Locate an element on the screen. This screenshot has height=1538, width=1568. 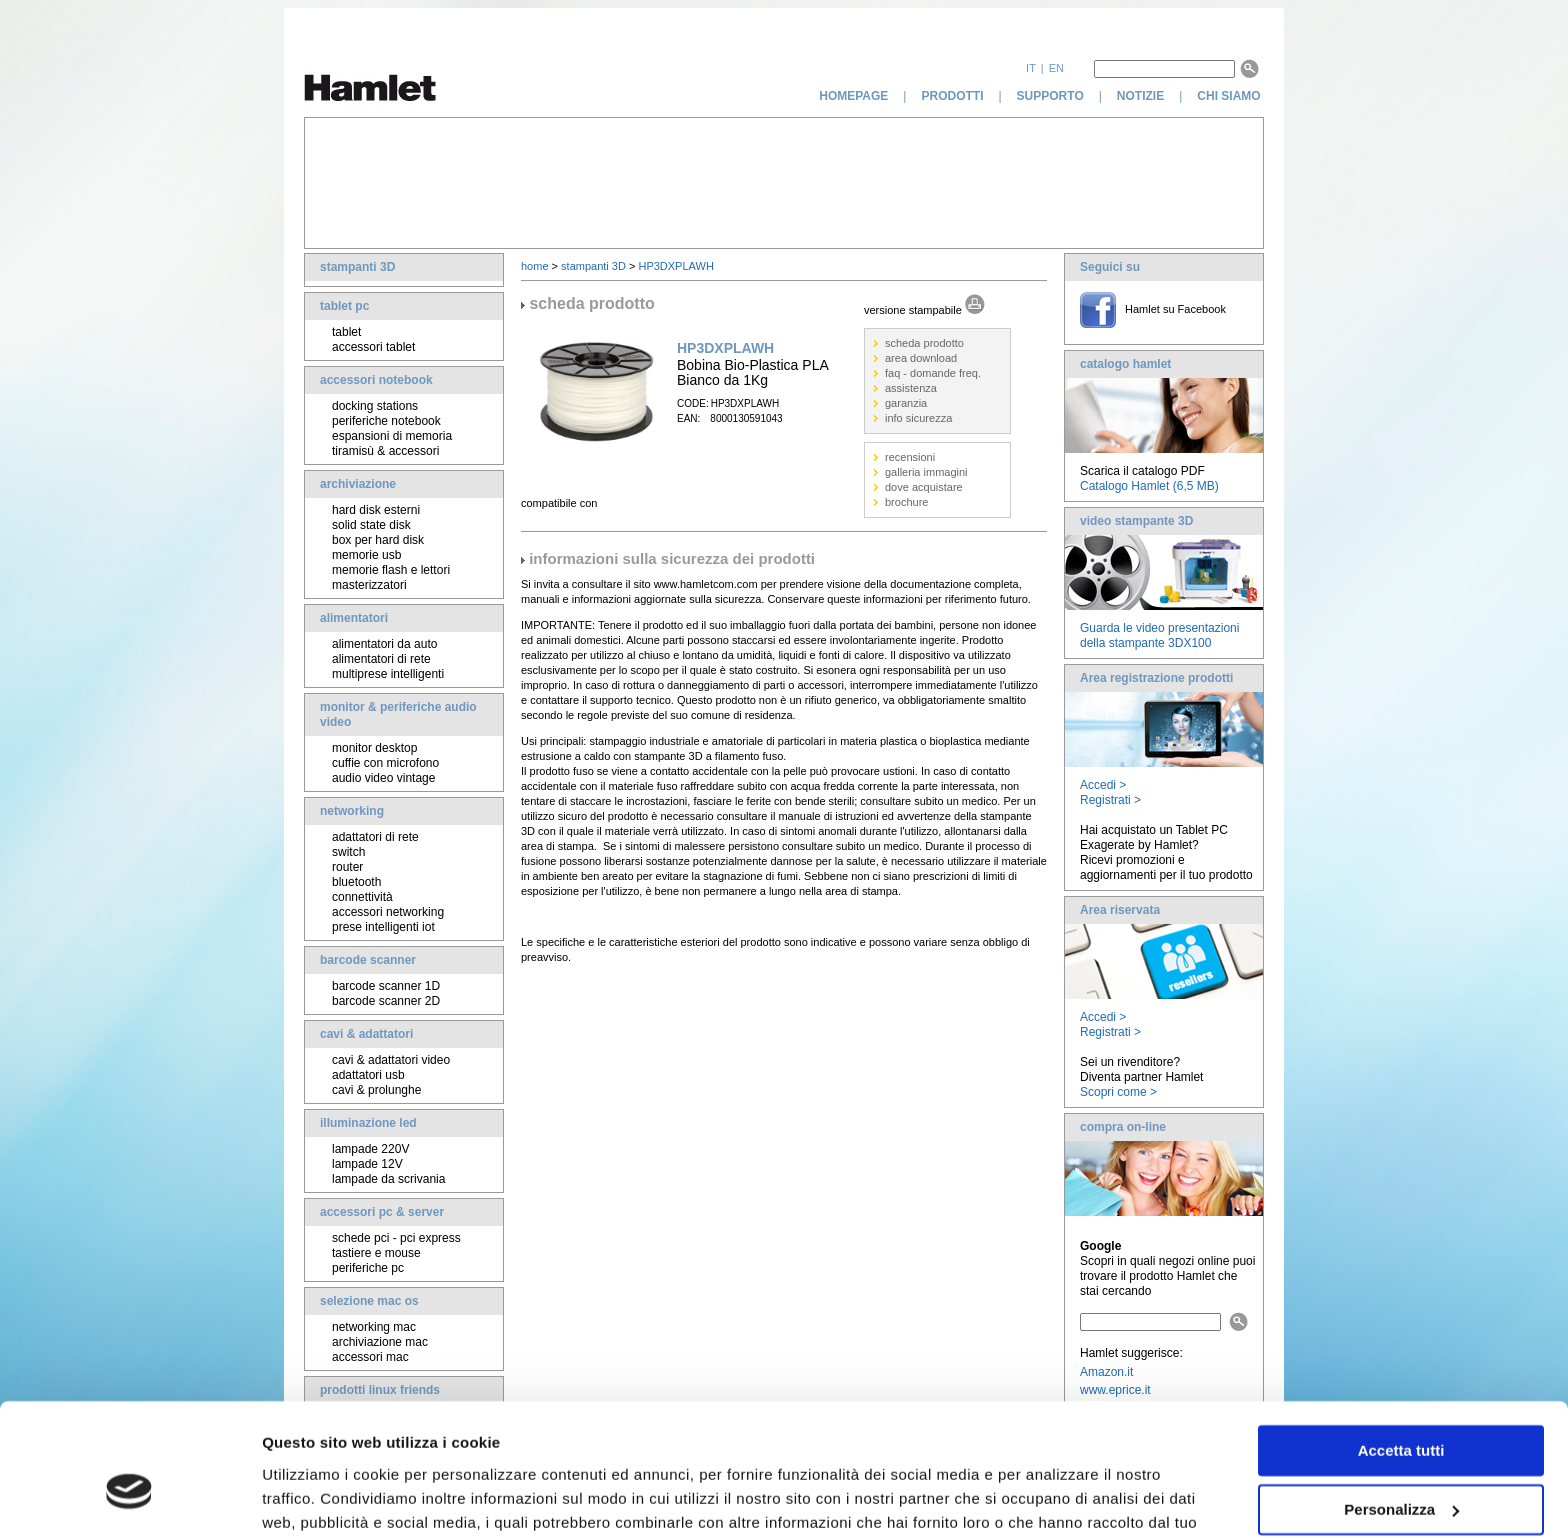
Personalizza is located at coordinates (1401, 1406).